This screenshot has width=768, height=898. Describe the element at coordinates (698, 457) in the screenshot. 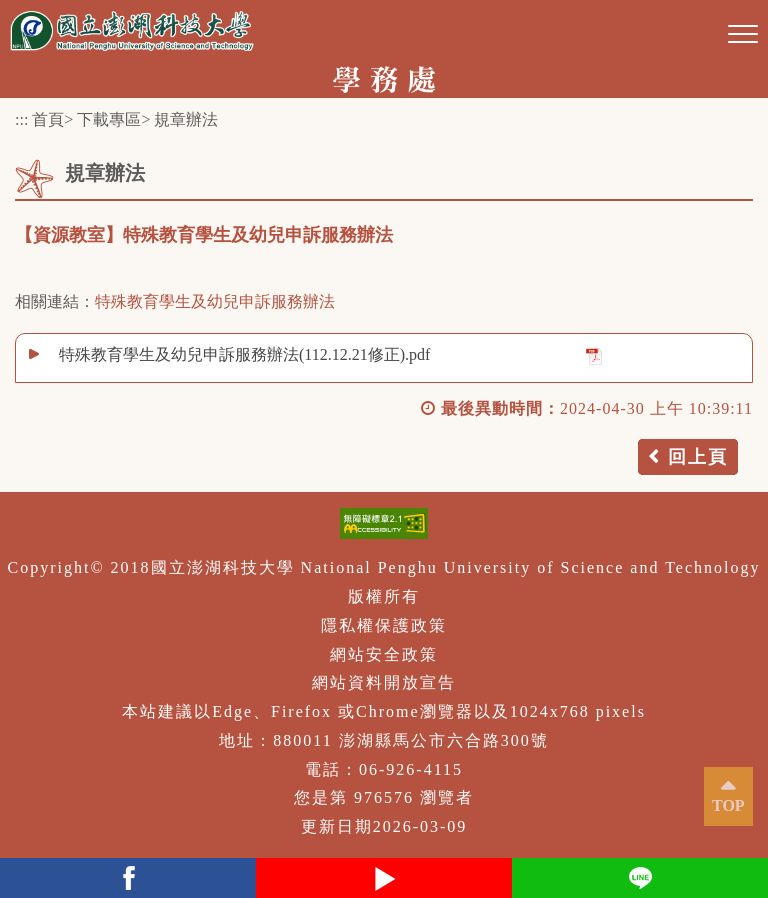

I see `回上頁` at that location.